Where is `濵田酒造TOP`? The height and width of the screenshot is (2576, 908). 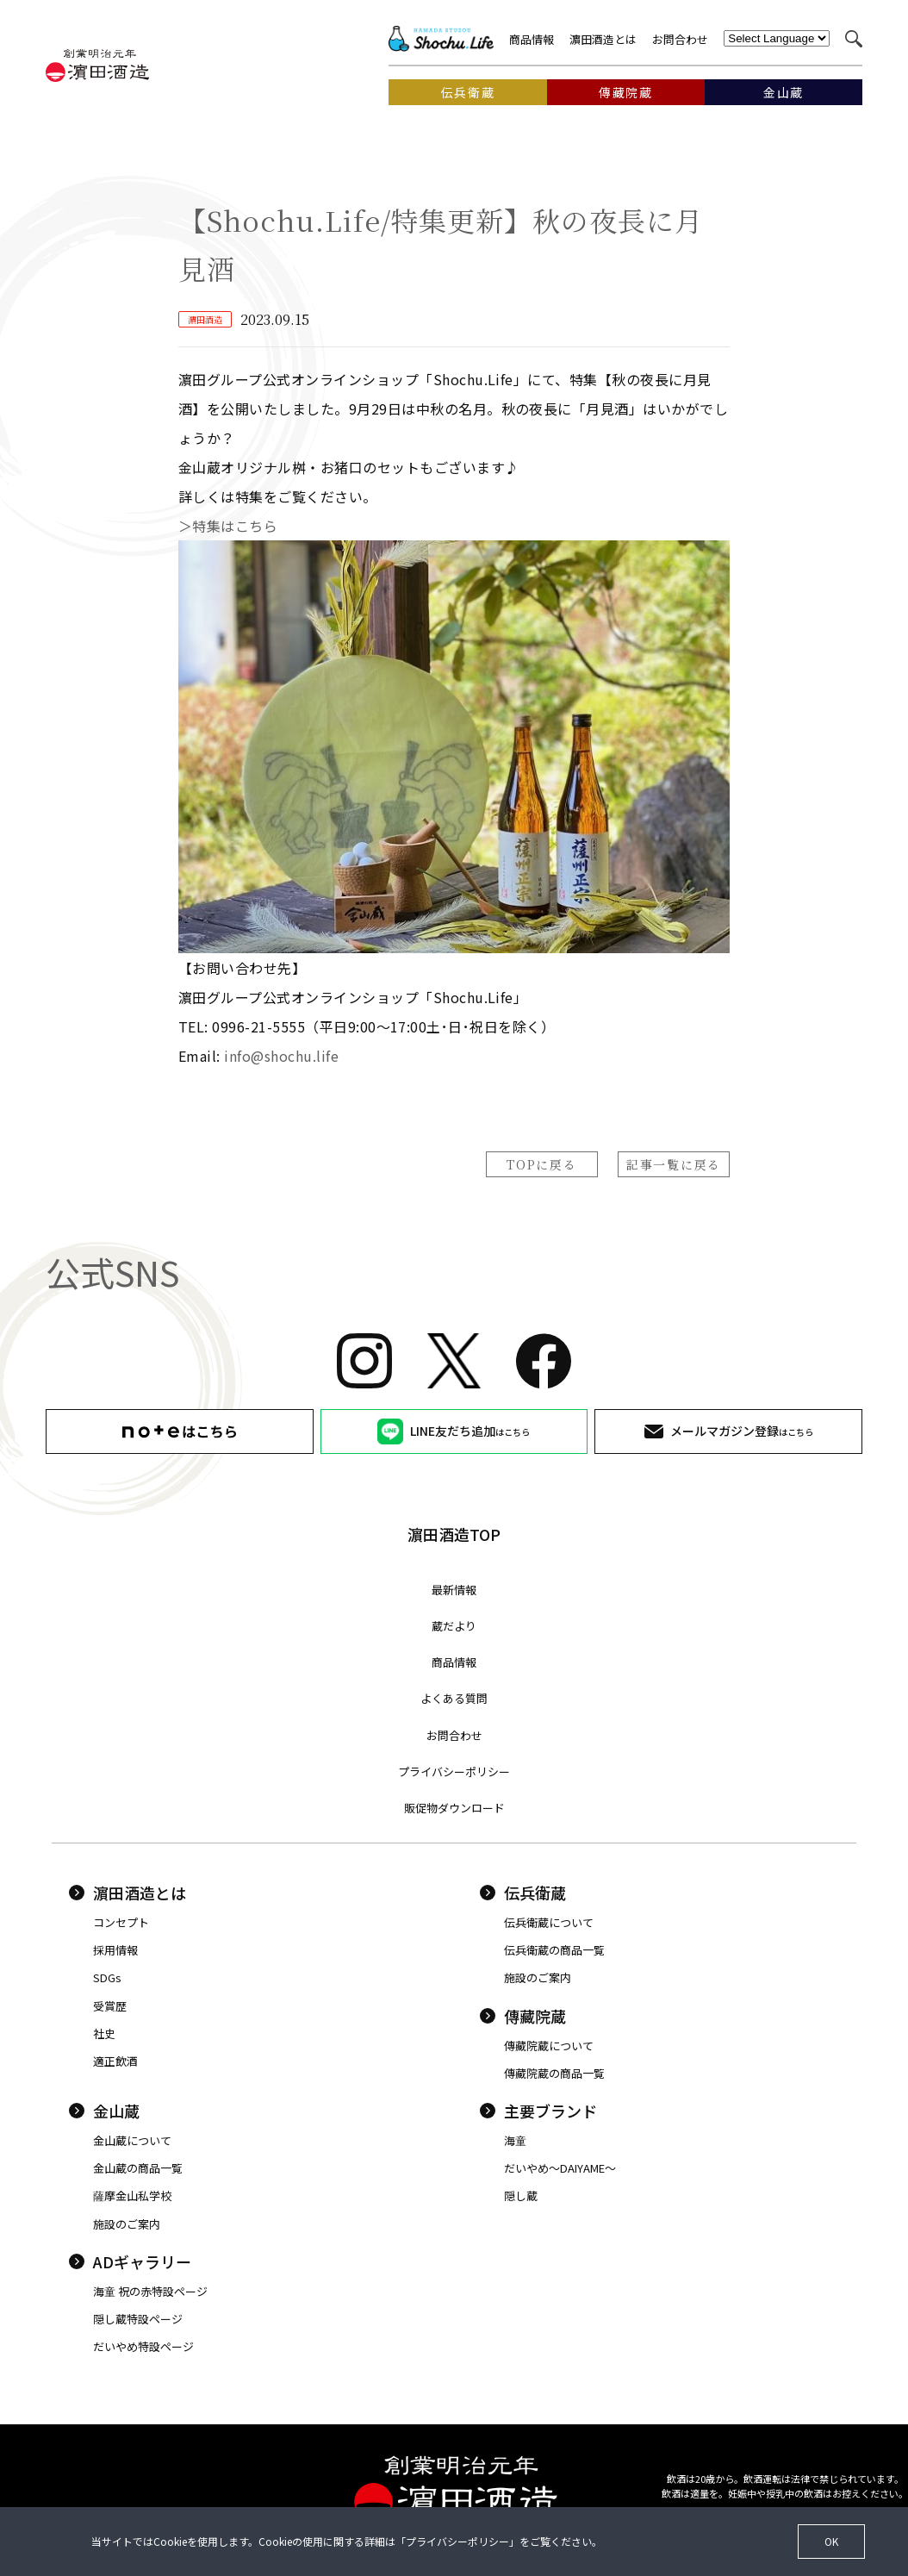
濵田酒造TOP is located at coordinates (454, 1534).